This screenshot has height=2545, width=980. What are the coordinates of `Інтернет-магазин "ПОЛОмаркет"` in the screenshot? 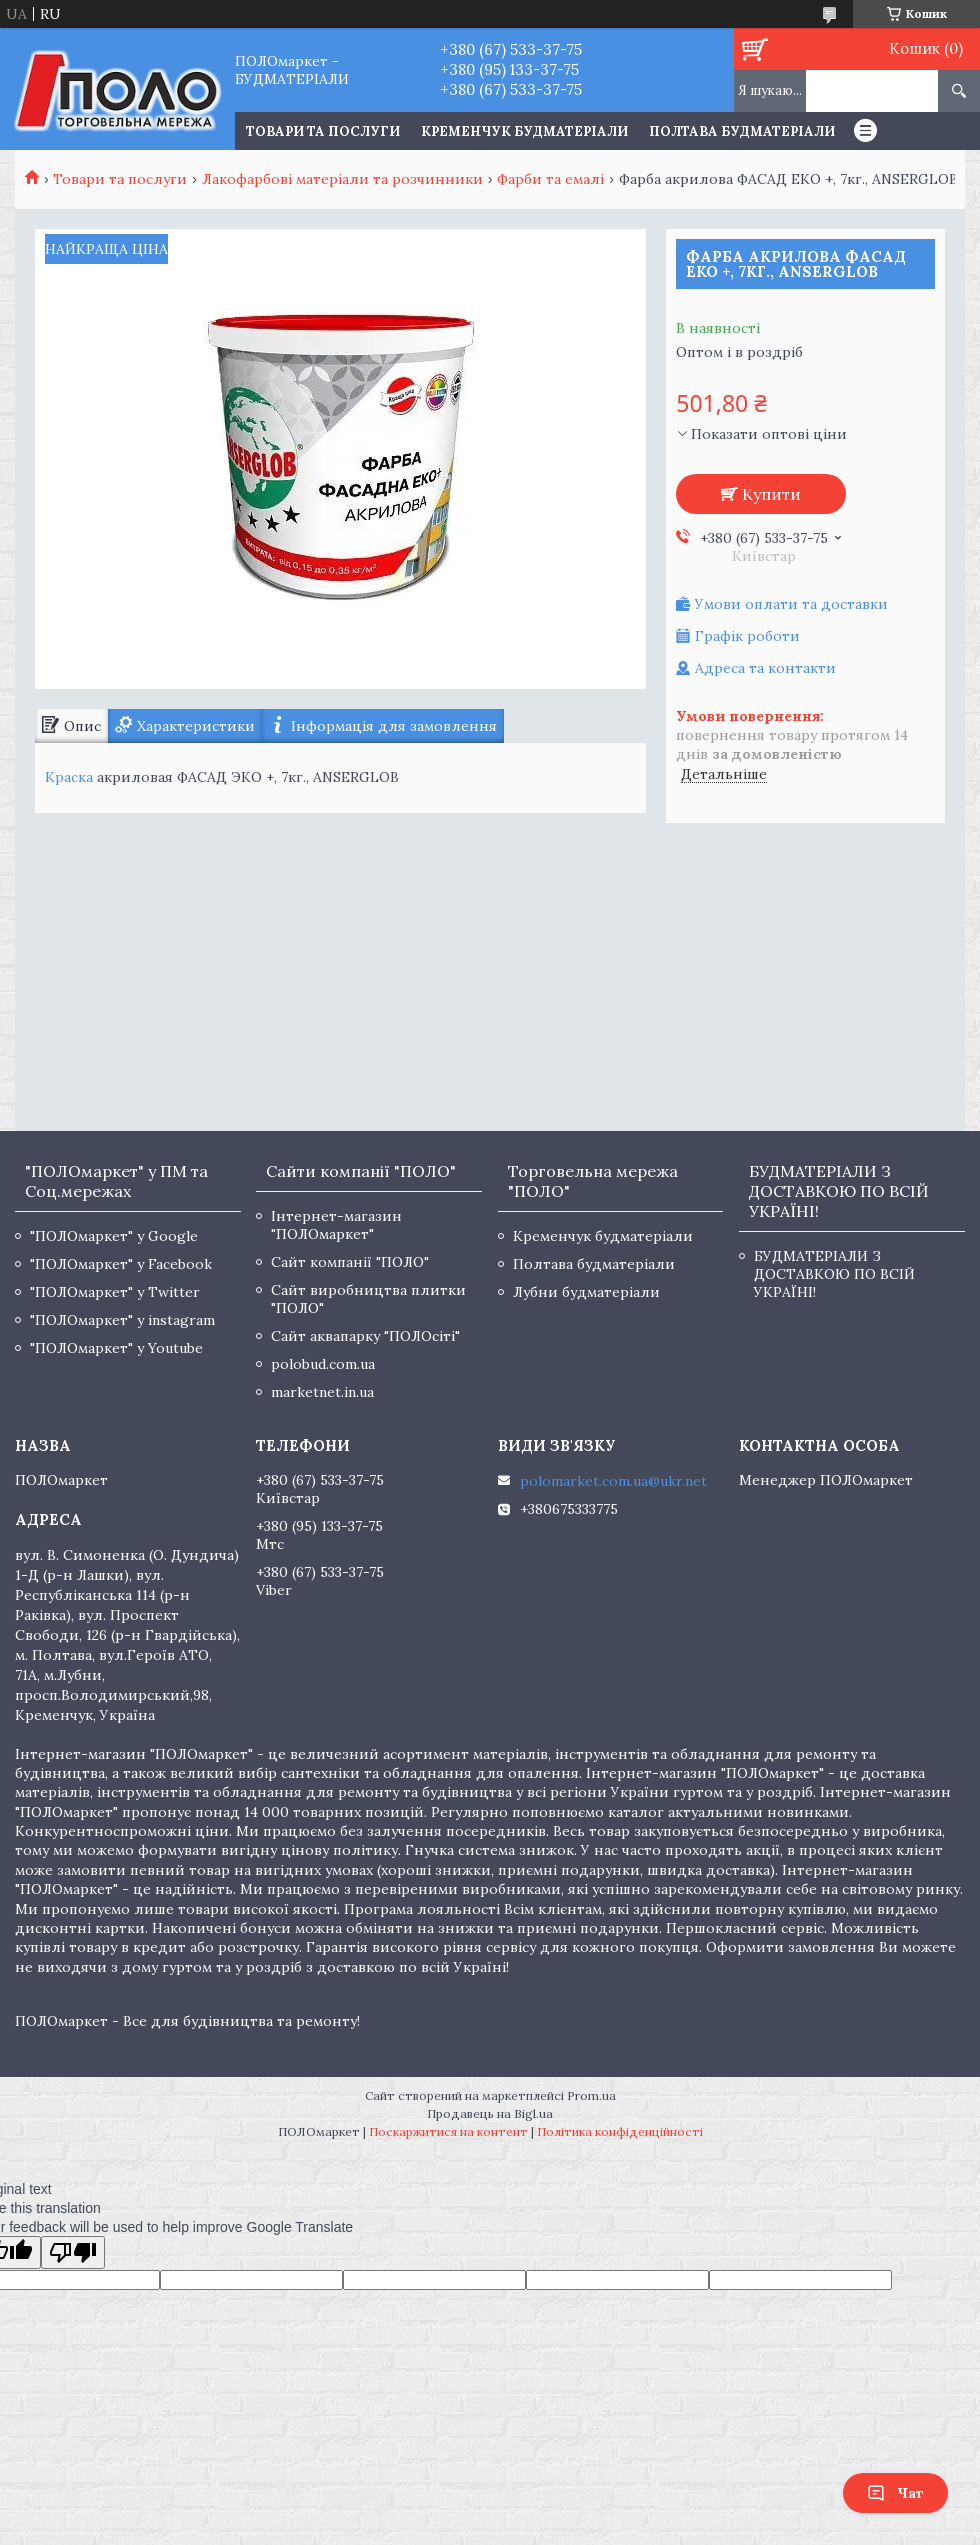 It's located at (336, 1225).